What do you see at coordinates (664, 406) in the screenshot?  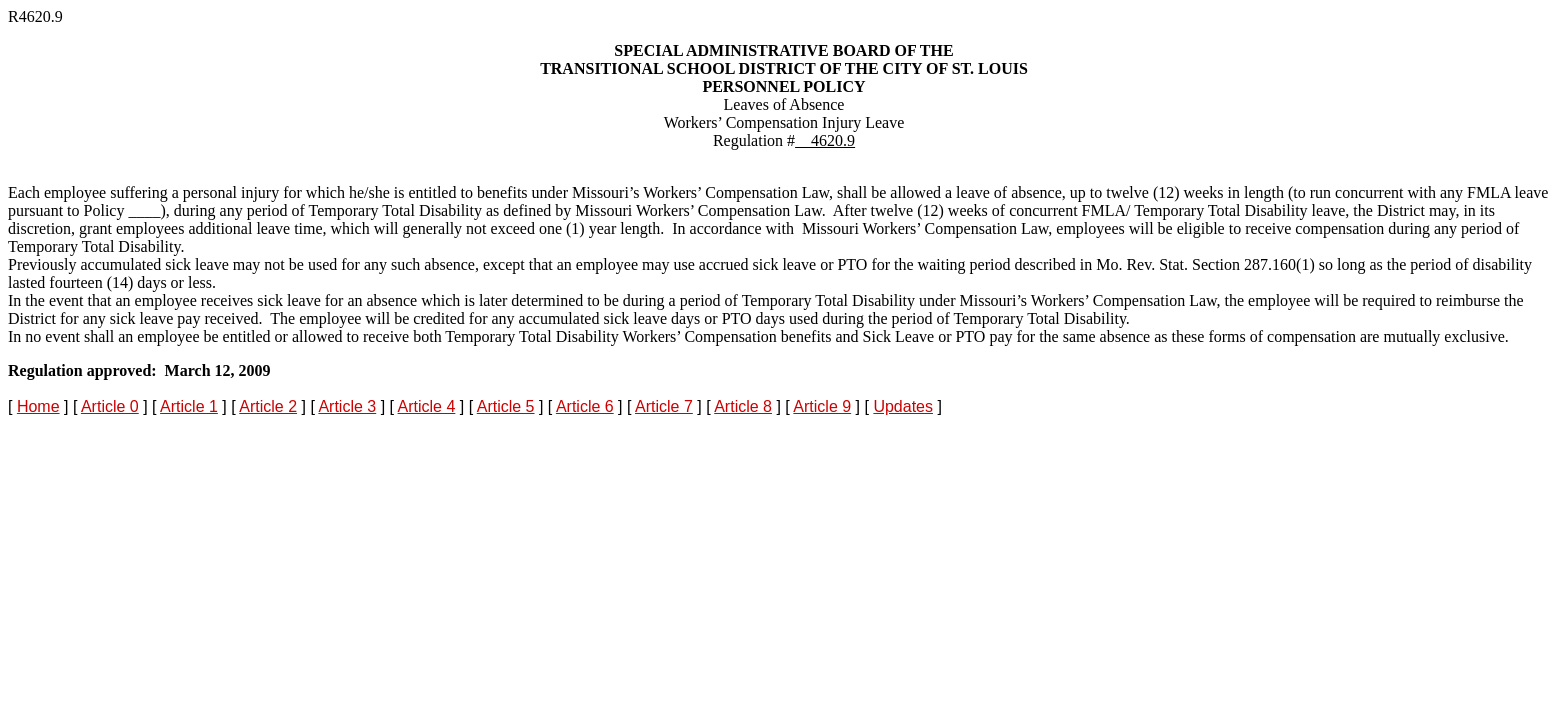 I see `Article 7` at bounding box center [664, 406].